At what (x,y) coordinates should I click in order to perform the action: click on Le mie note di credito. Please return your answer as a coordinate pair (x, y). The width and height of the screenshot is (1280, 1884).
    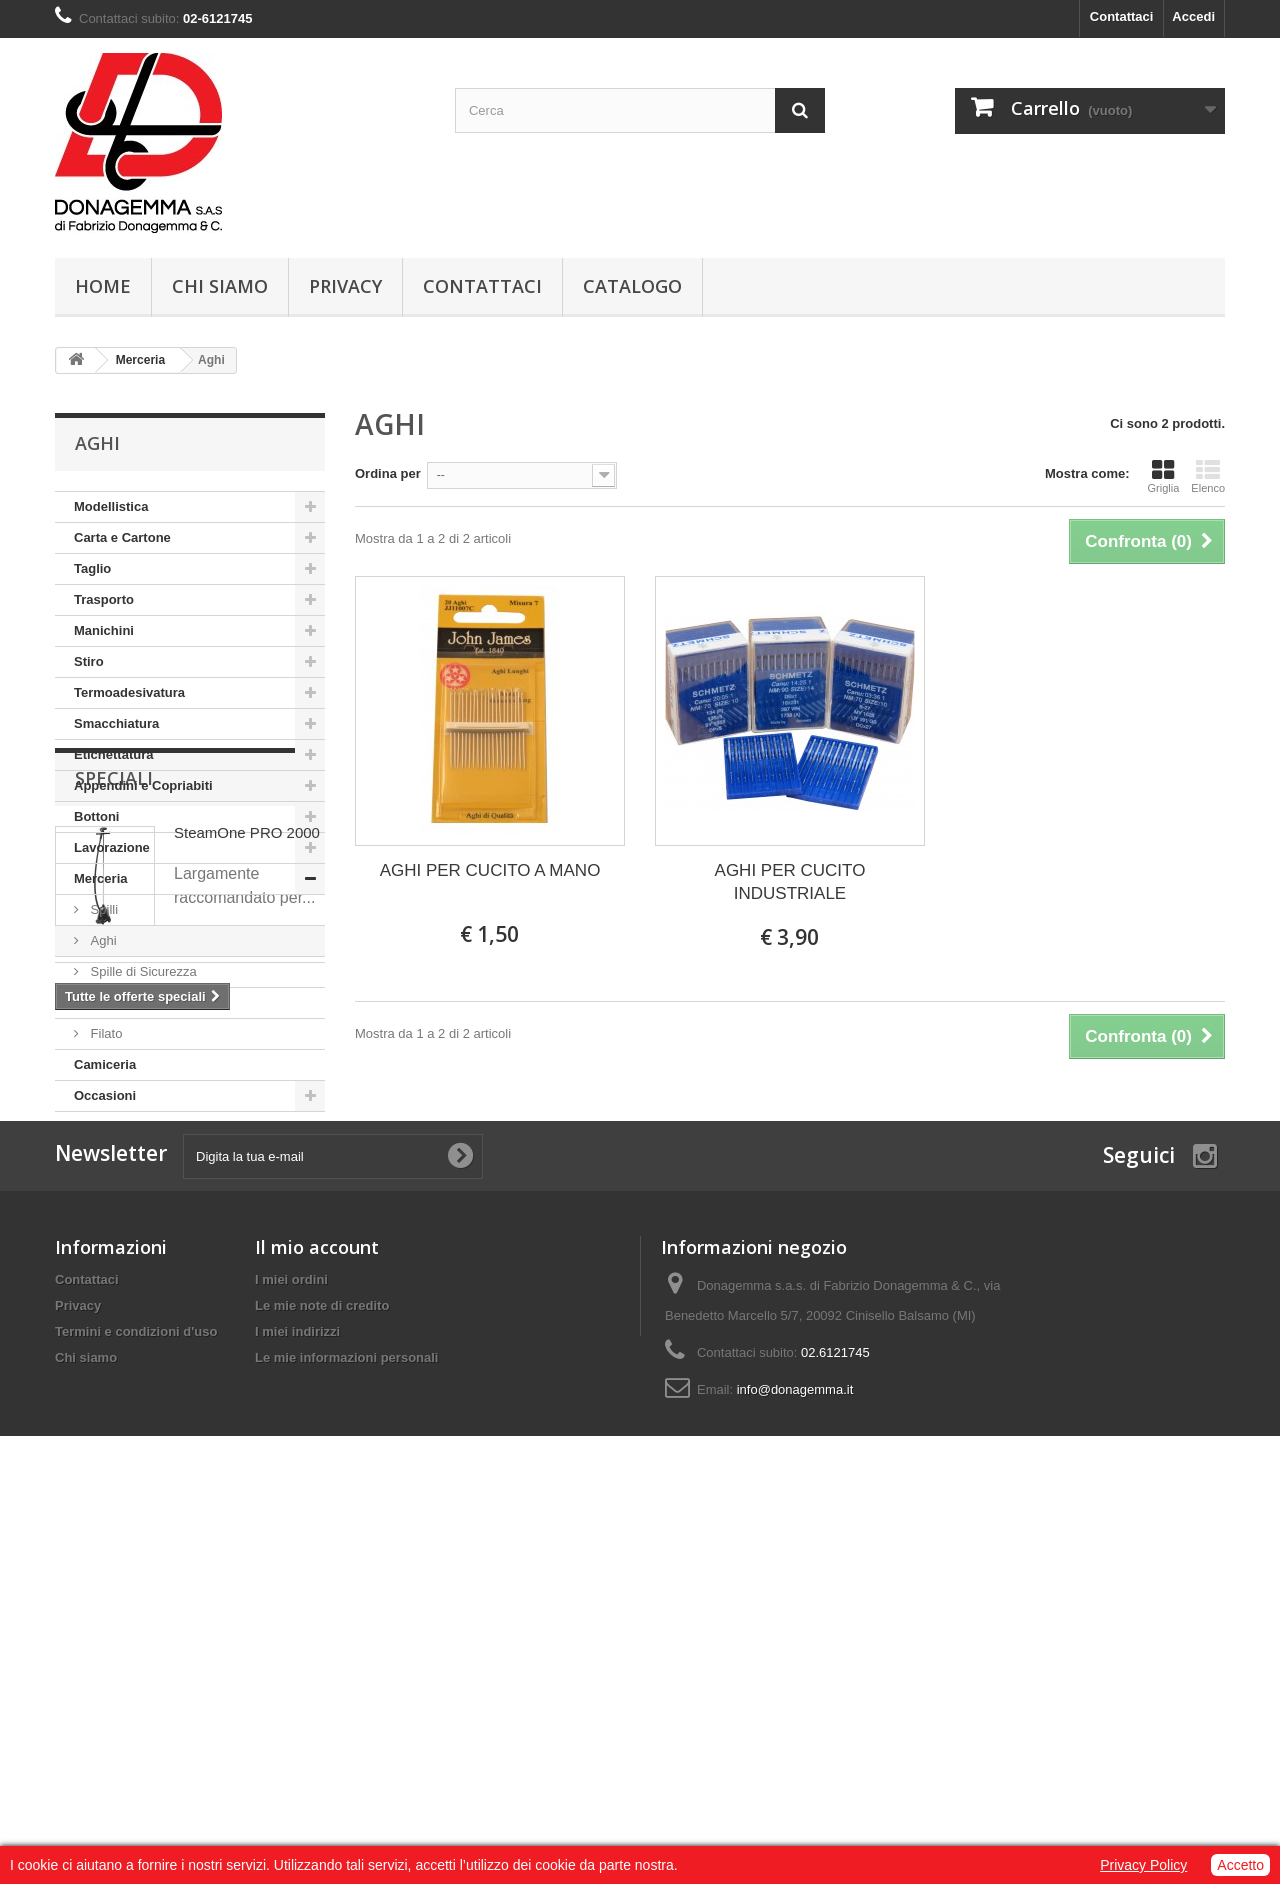
    Looking at the image, I should click on (322, 1668).